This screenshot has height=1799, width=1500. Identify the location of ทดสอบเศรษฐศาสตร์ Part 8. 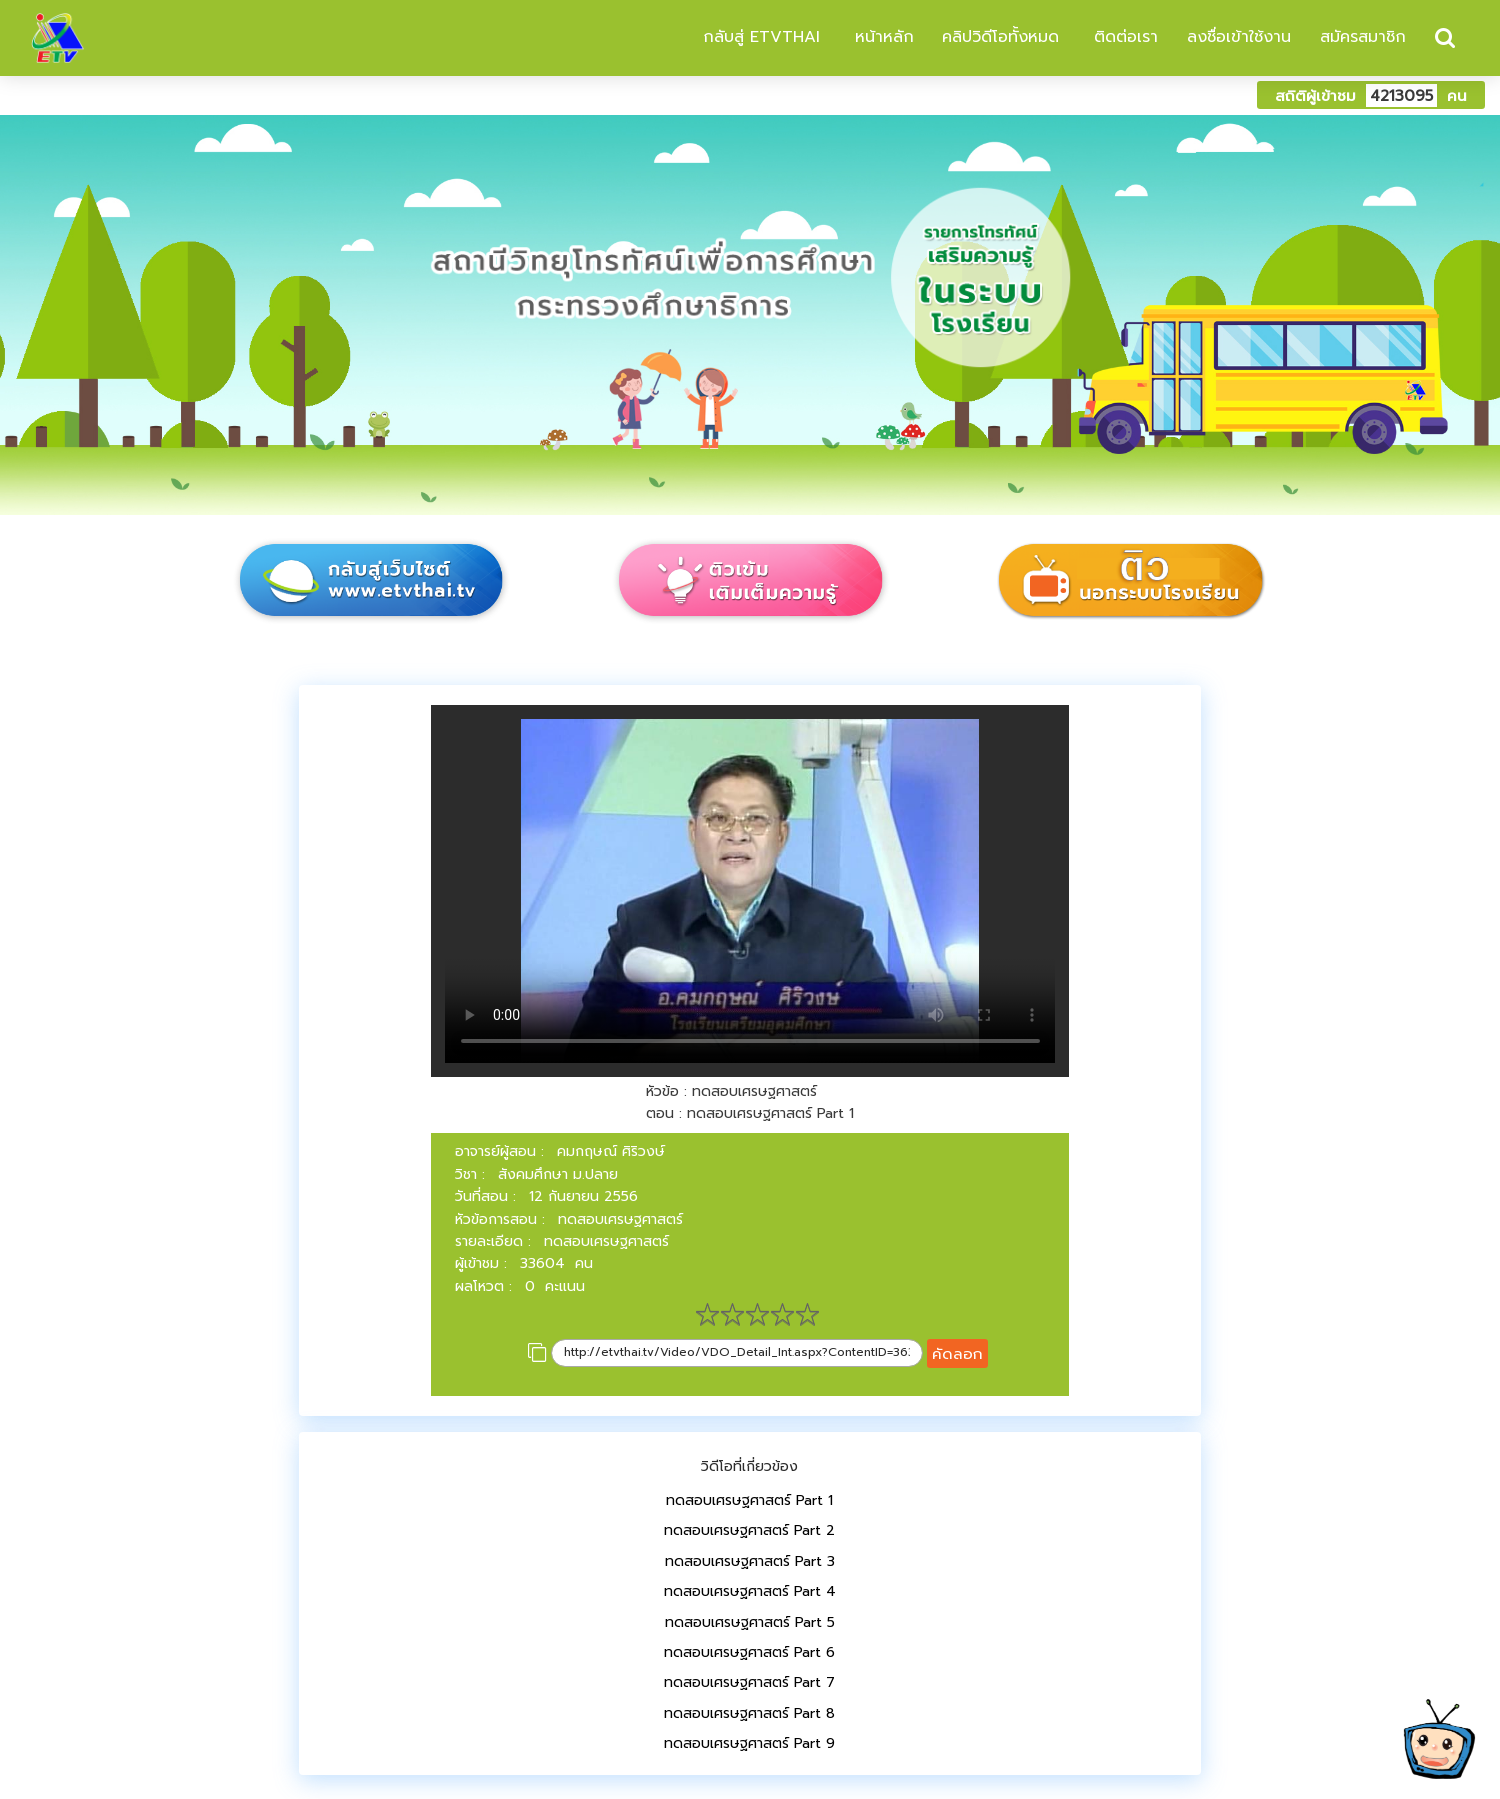
(749, 1713).